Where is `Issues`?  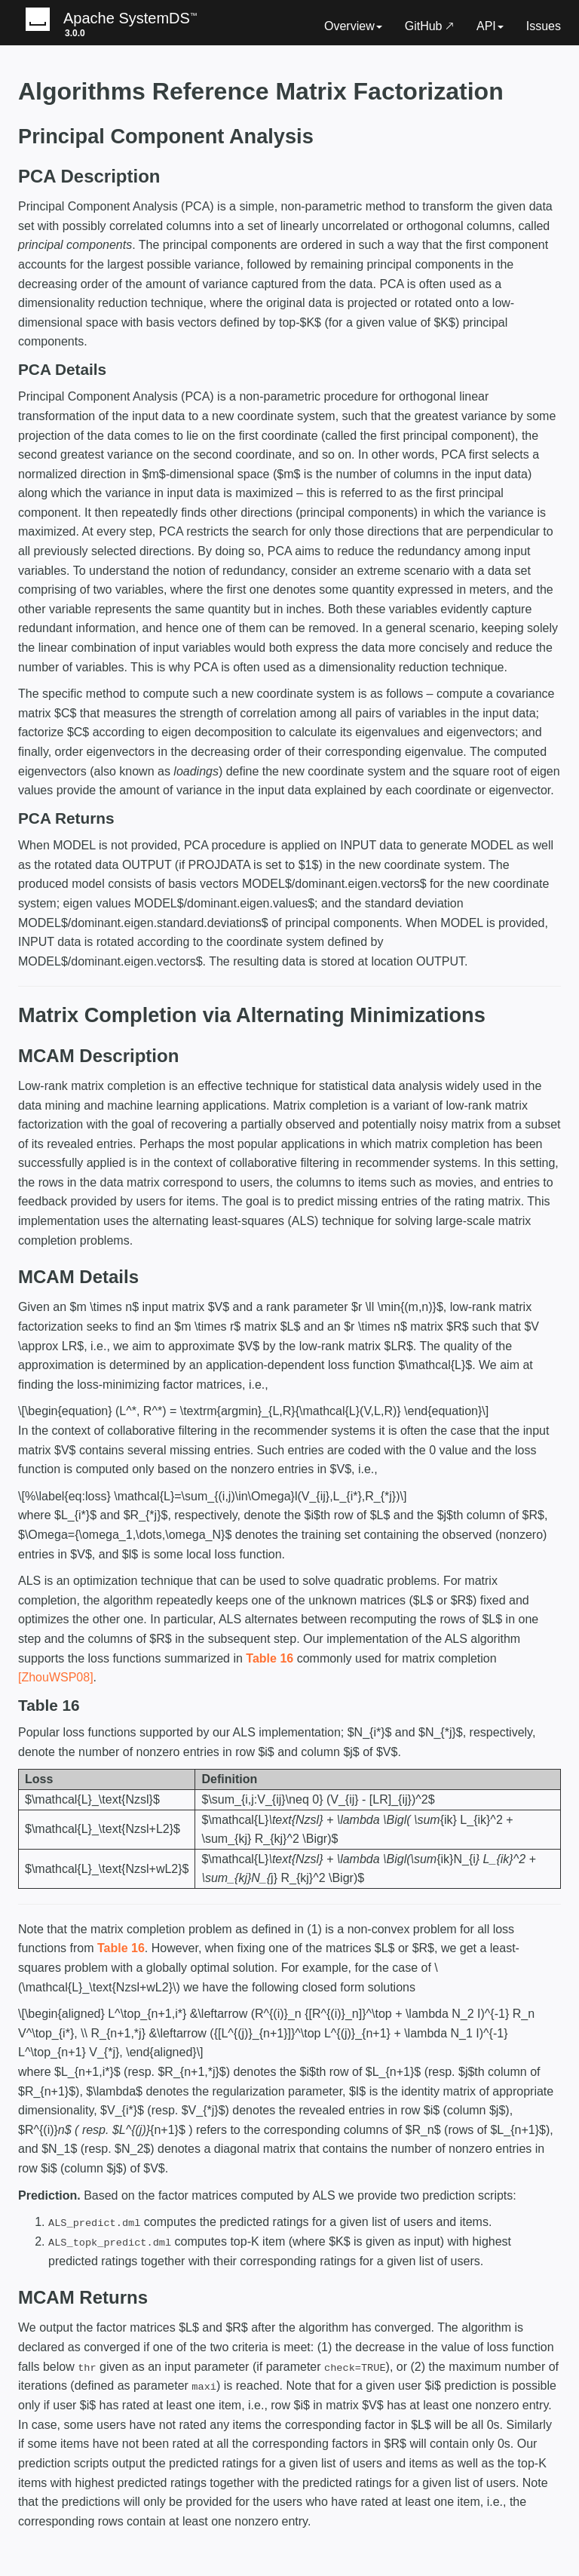
Issues is located at coordinates (543, 26).